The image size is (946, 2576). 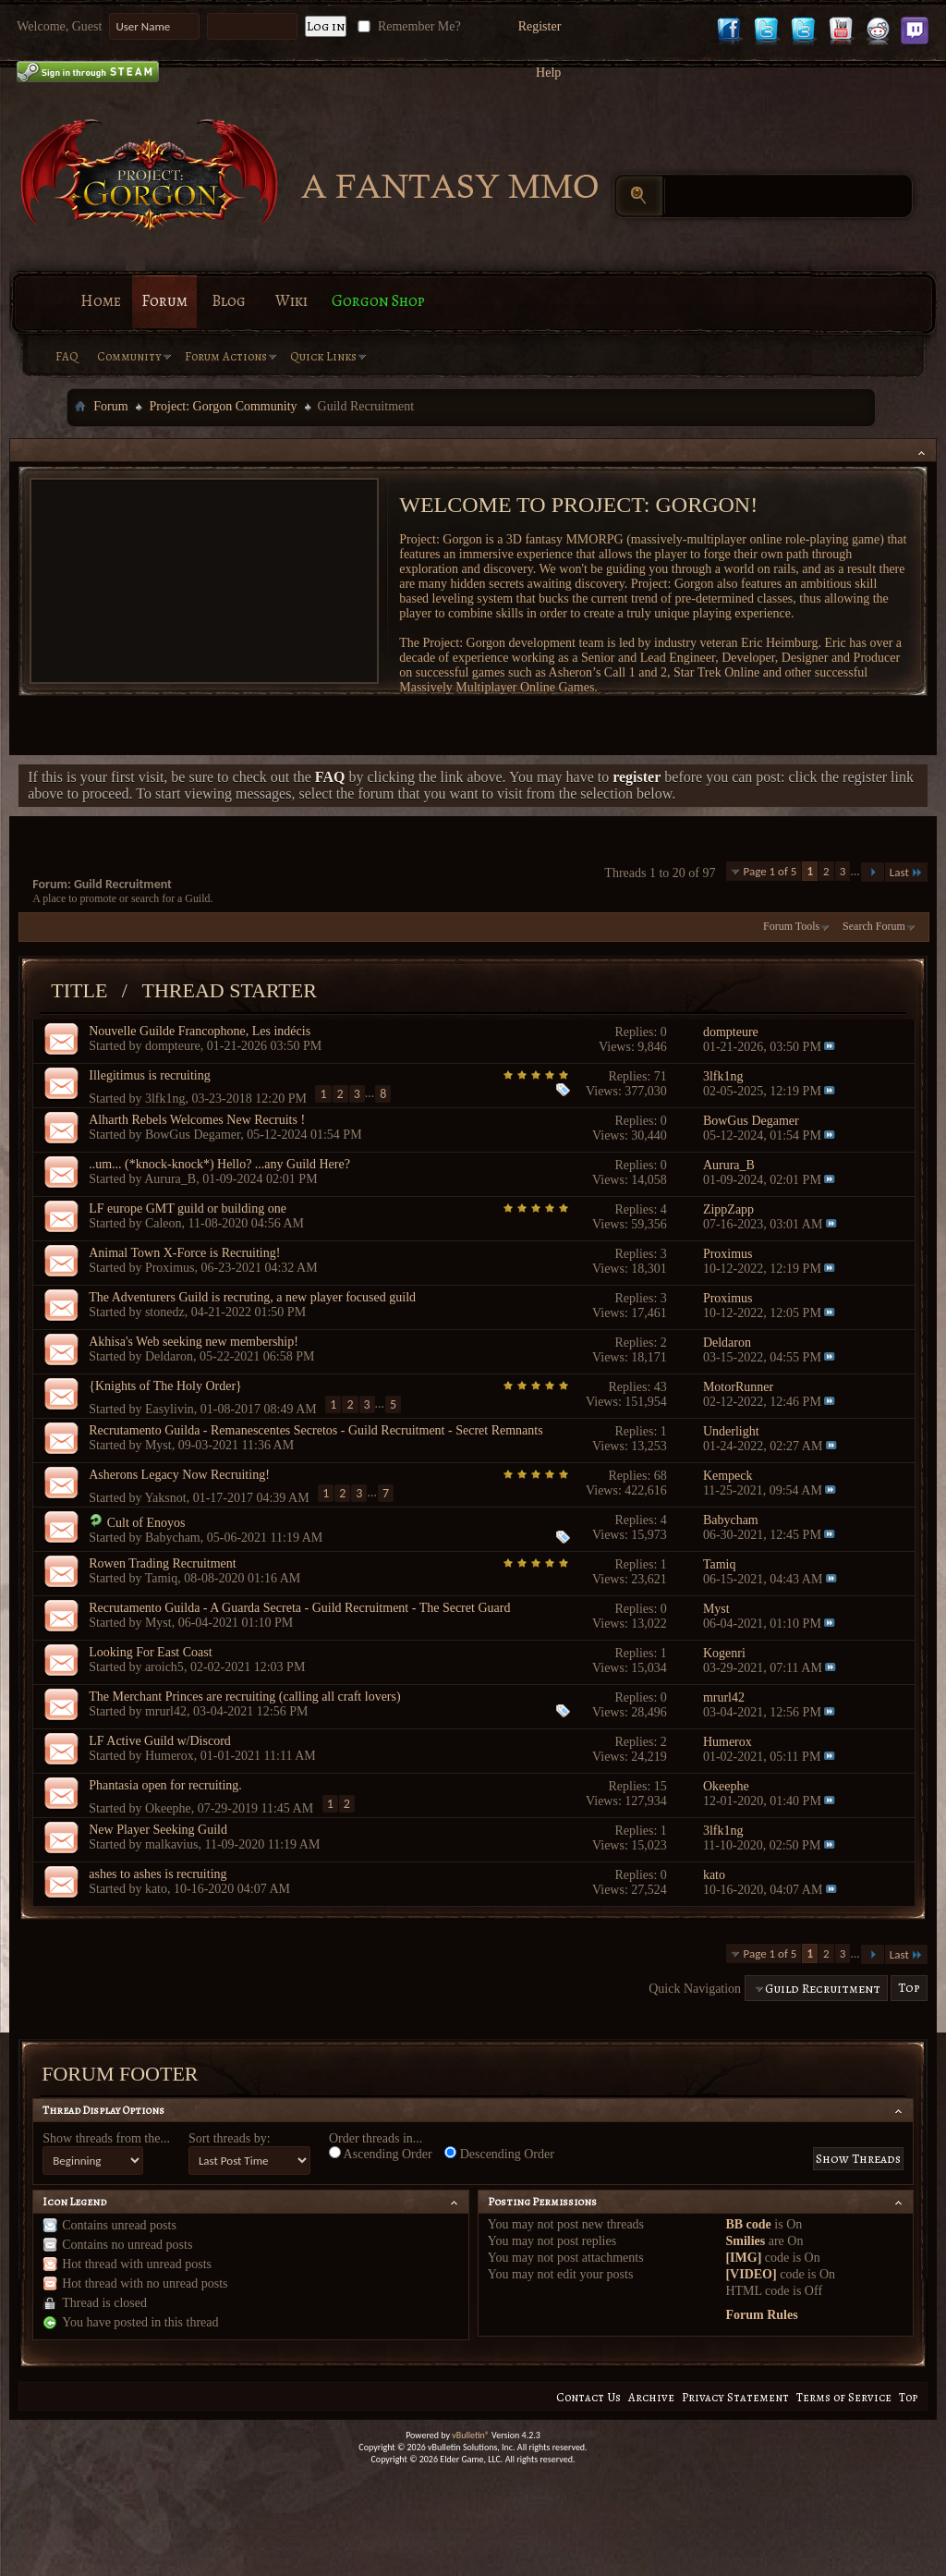 I want to click on aroich5, so click(x=164, y=1667).